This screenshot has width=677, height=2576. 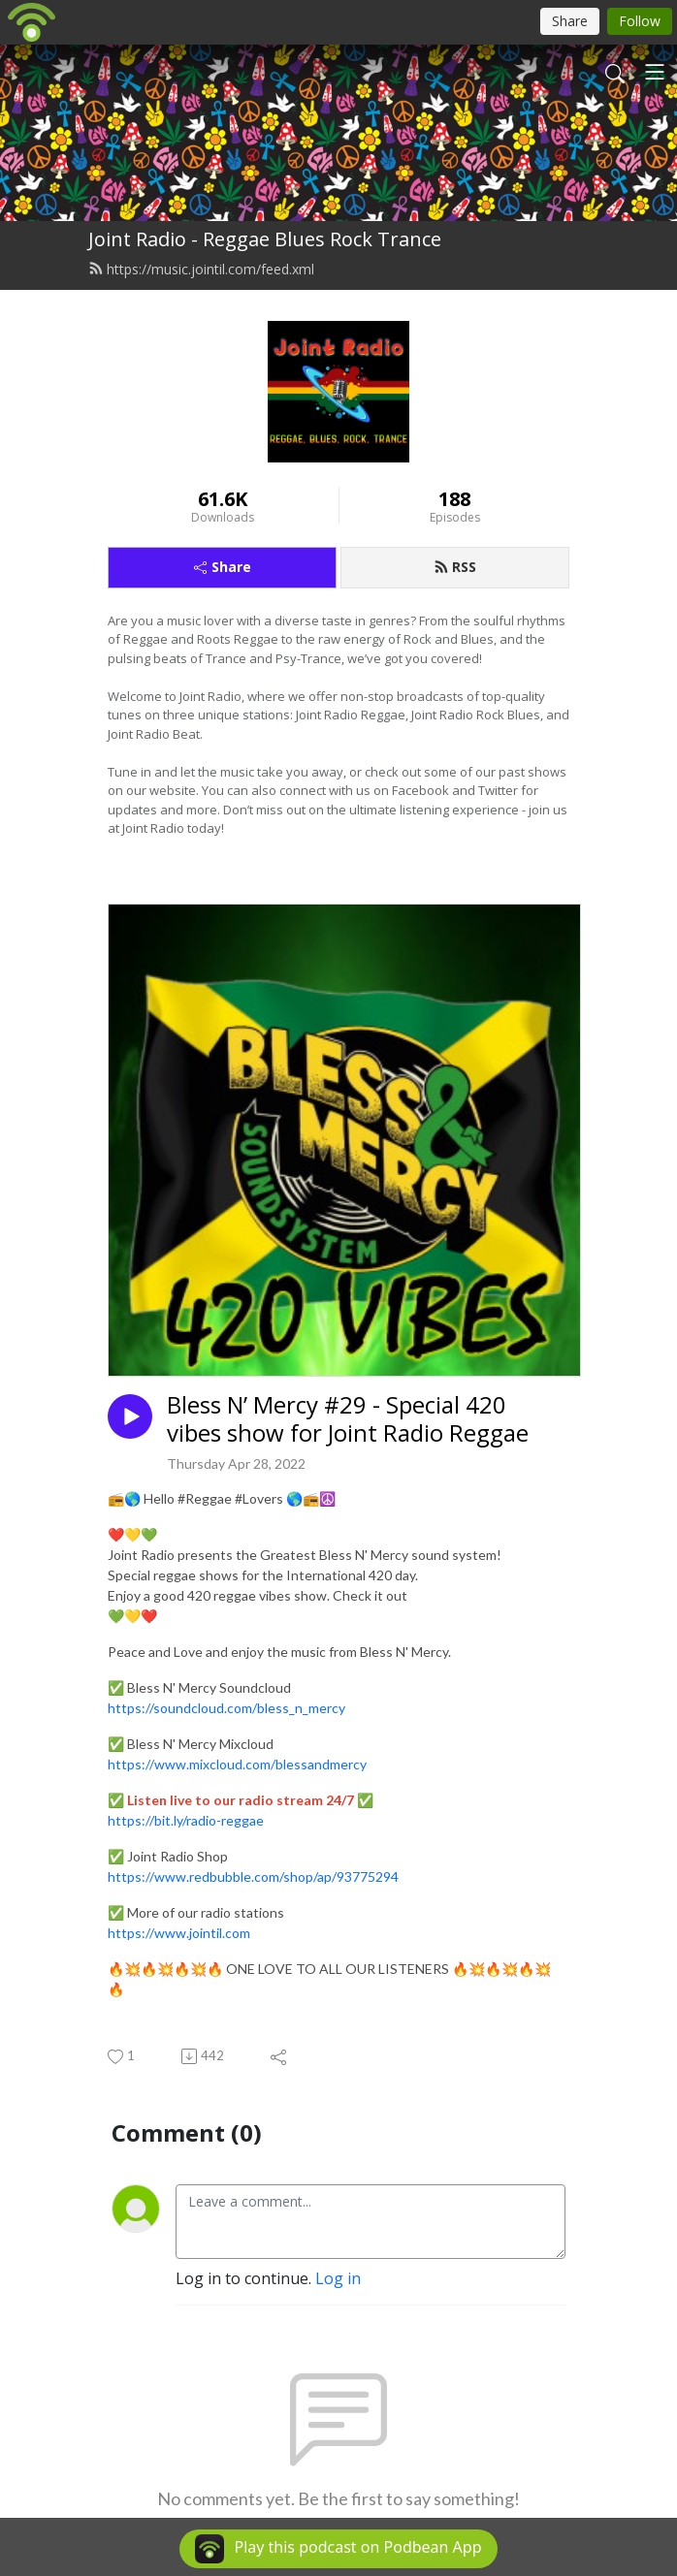 What do you see at coordinates (338, 2278) in the screenshot?
I see `Log in` at bounding box center [338, 2278].